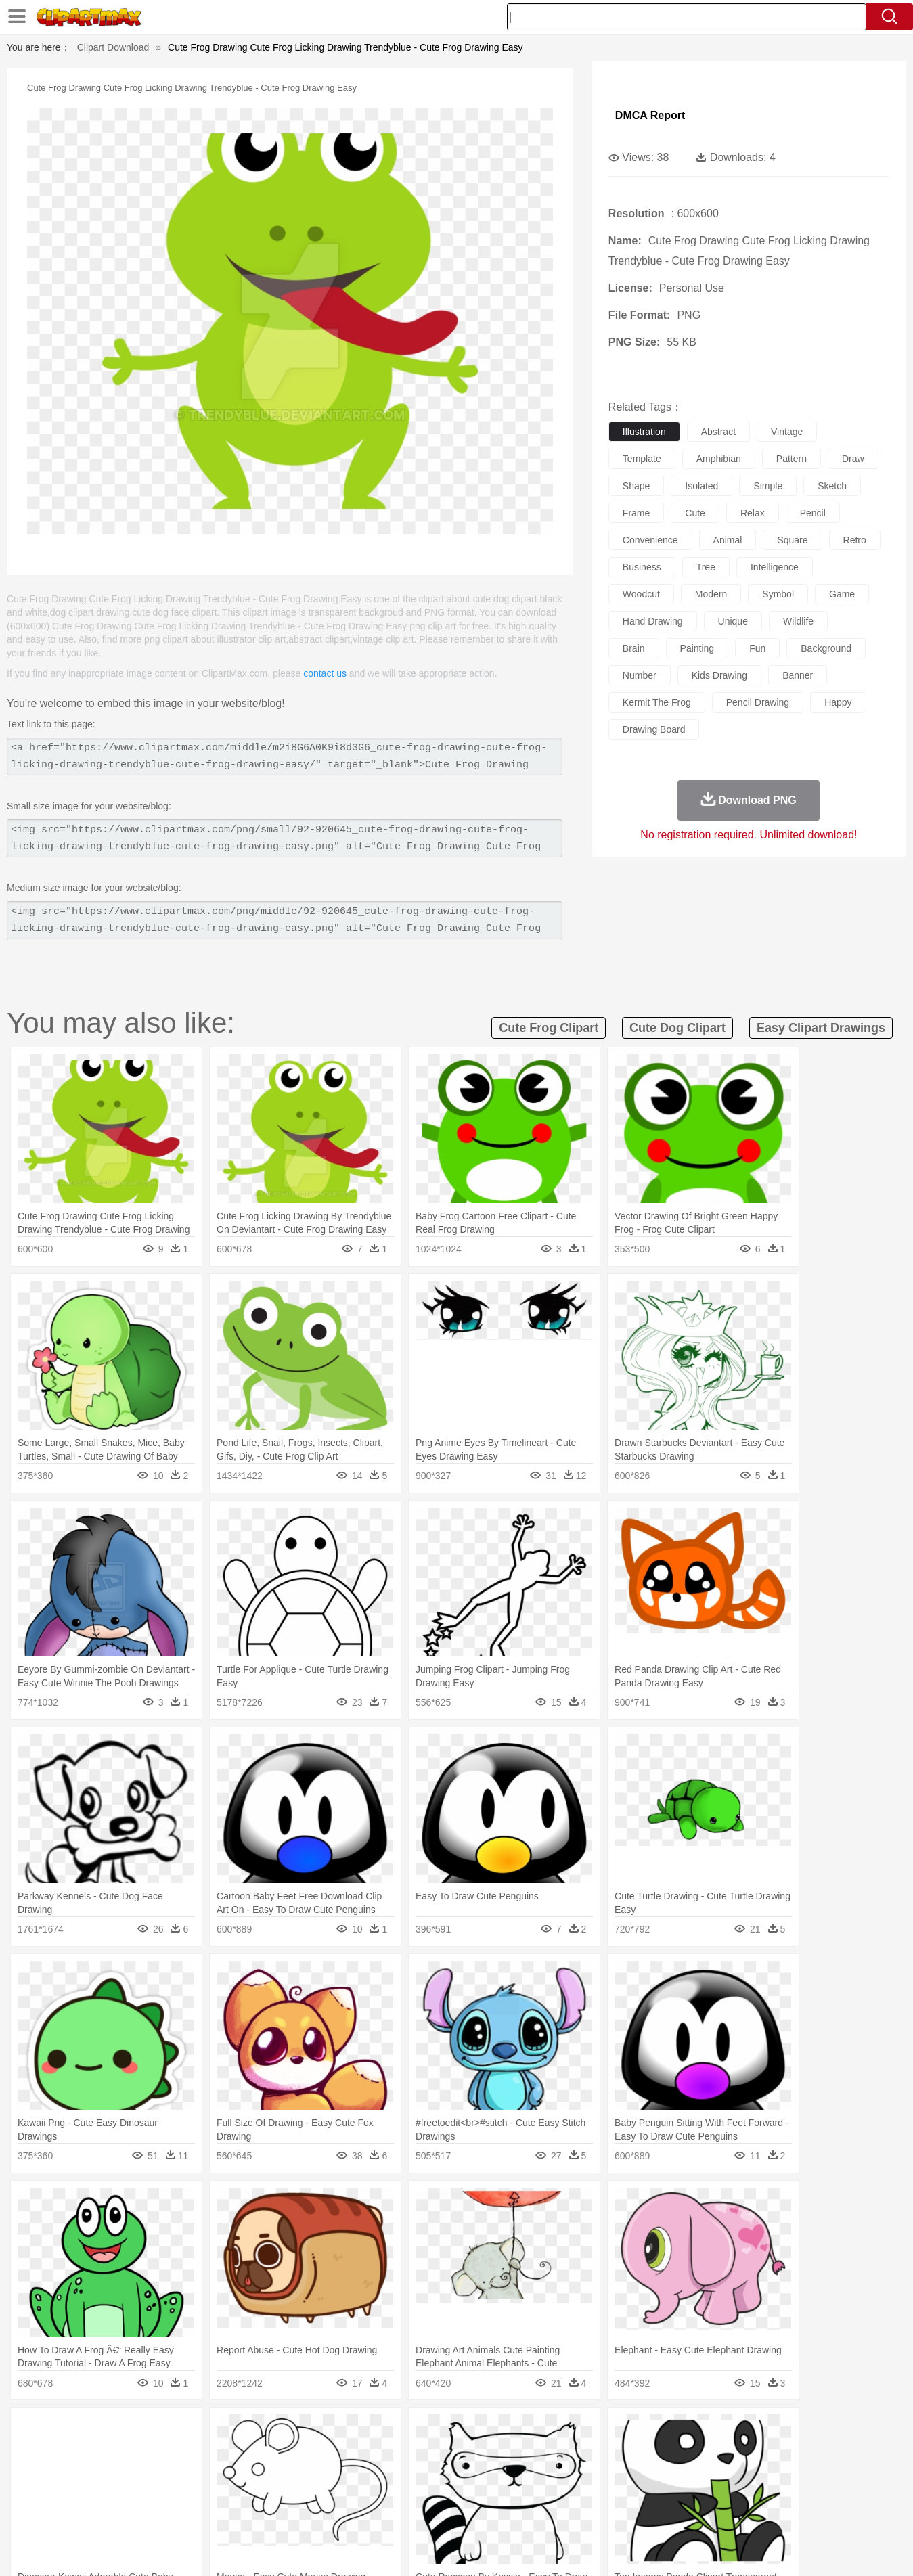 The image size is (913, 2576). I want to click on family, so click(198, 2472).